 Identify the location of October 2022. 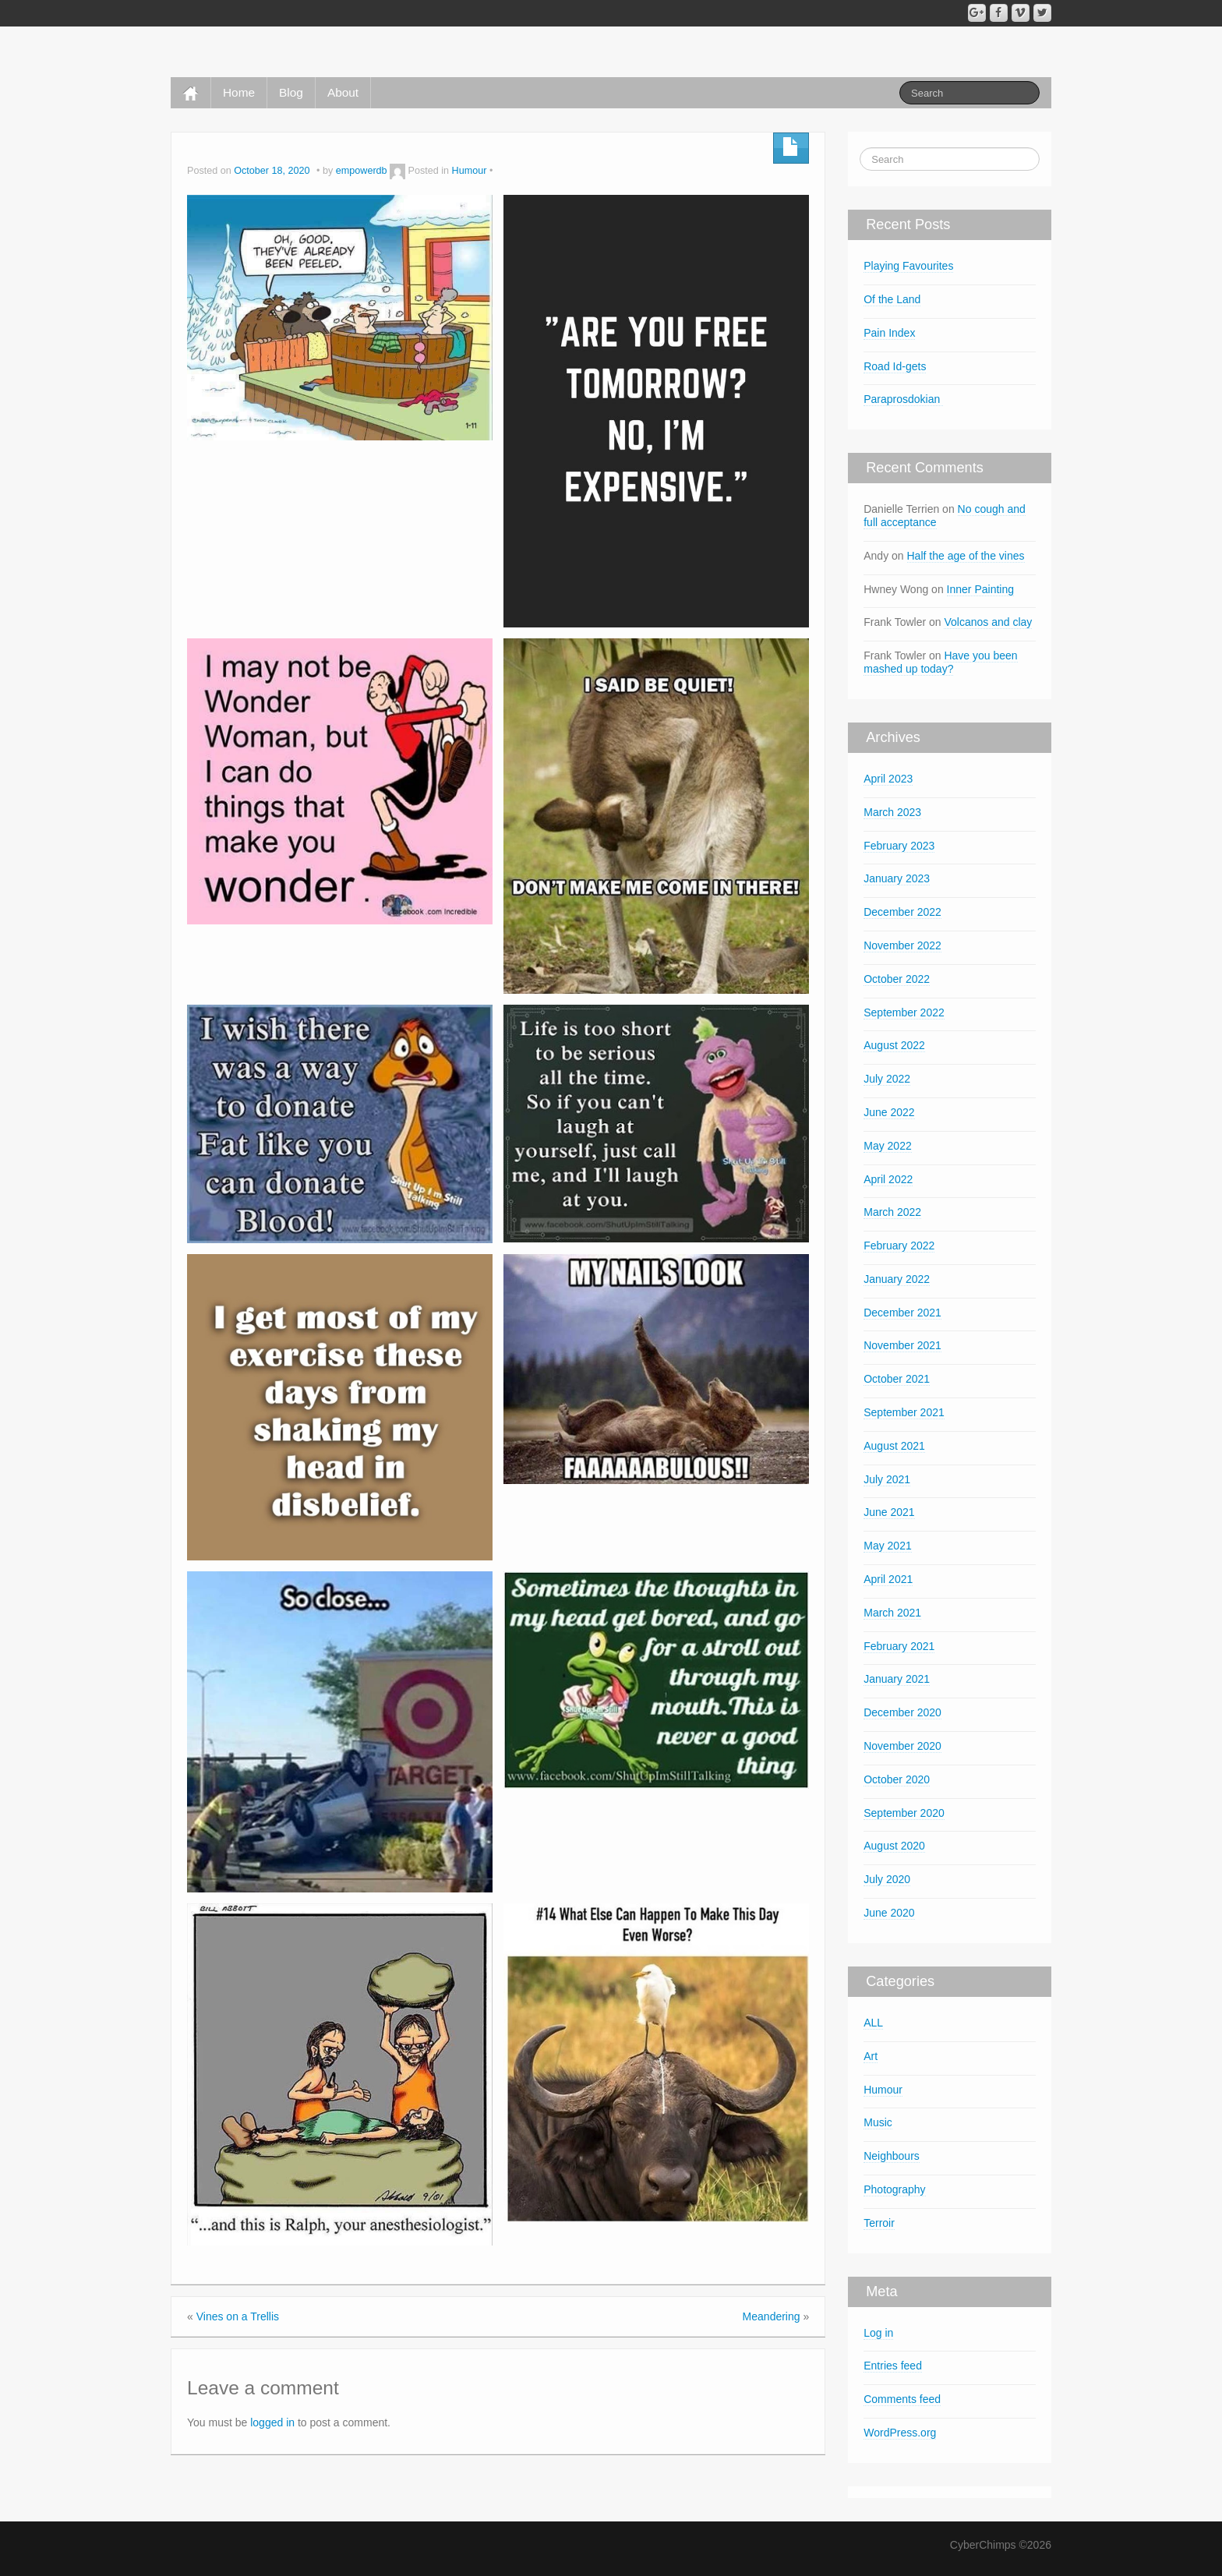
(897, 979).